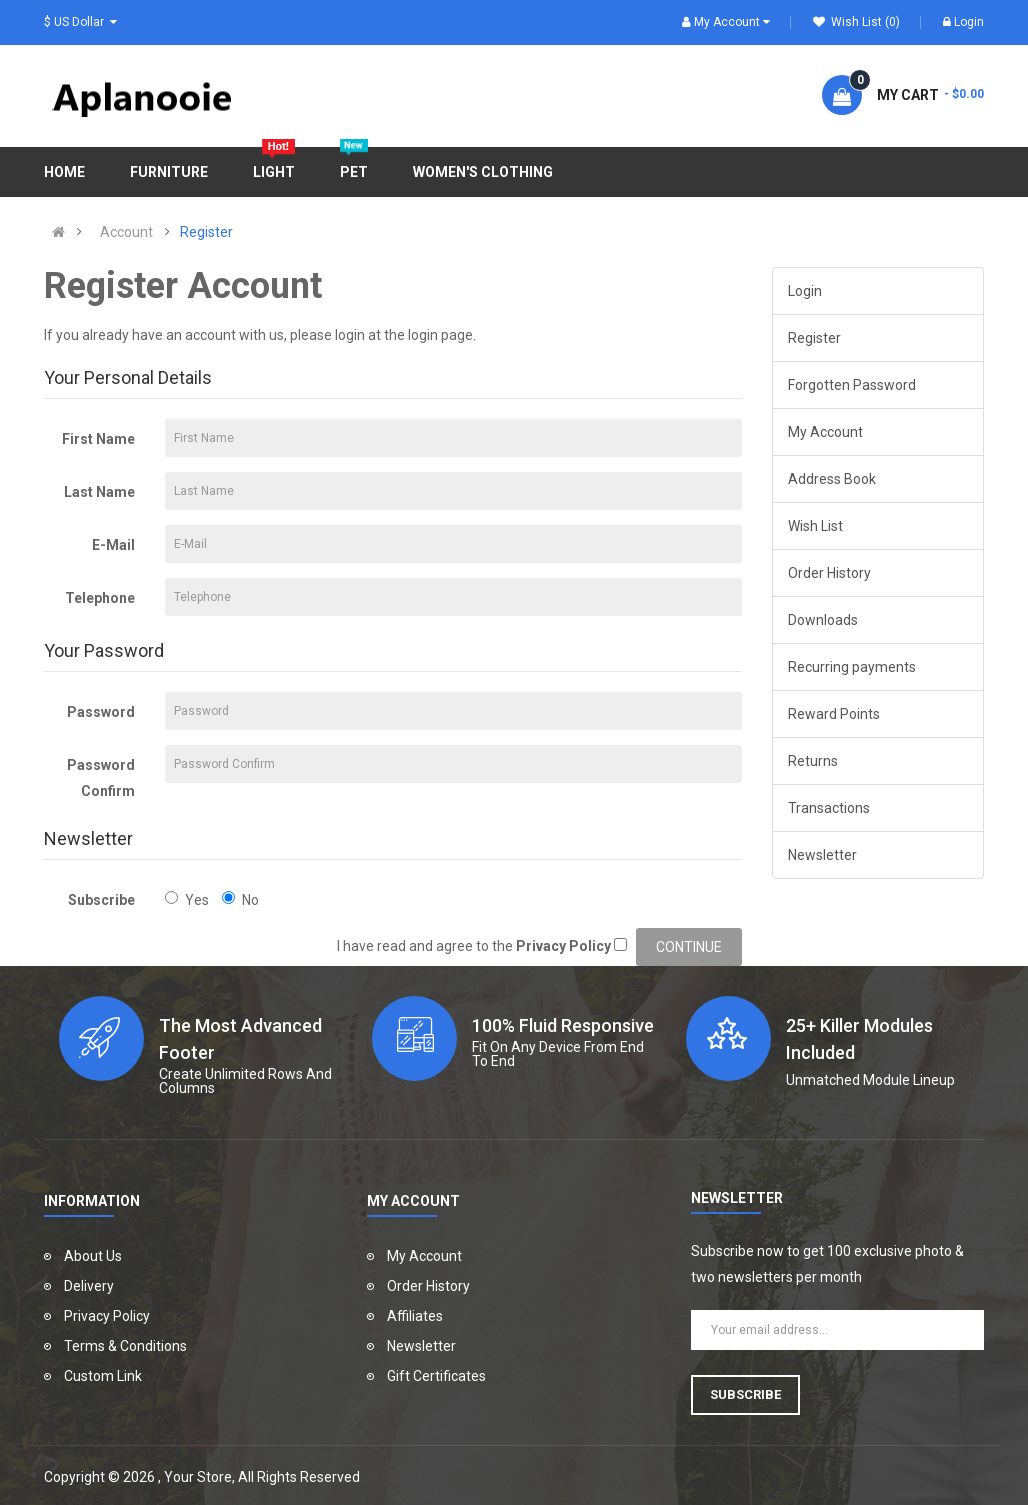  Describe the element at coordinates (187, 899) in the screenshot. I see `Yes` at that location.